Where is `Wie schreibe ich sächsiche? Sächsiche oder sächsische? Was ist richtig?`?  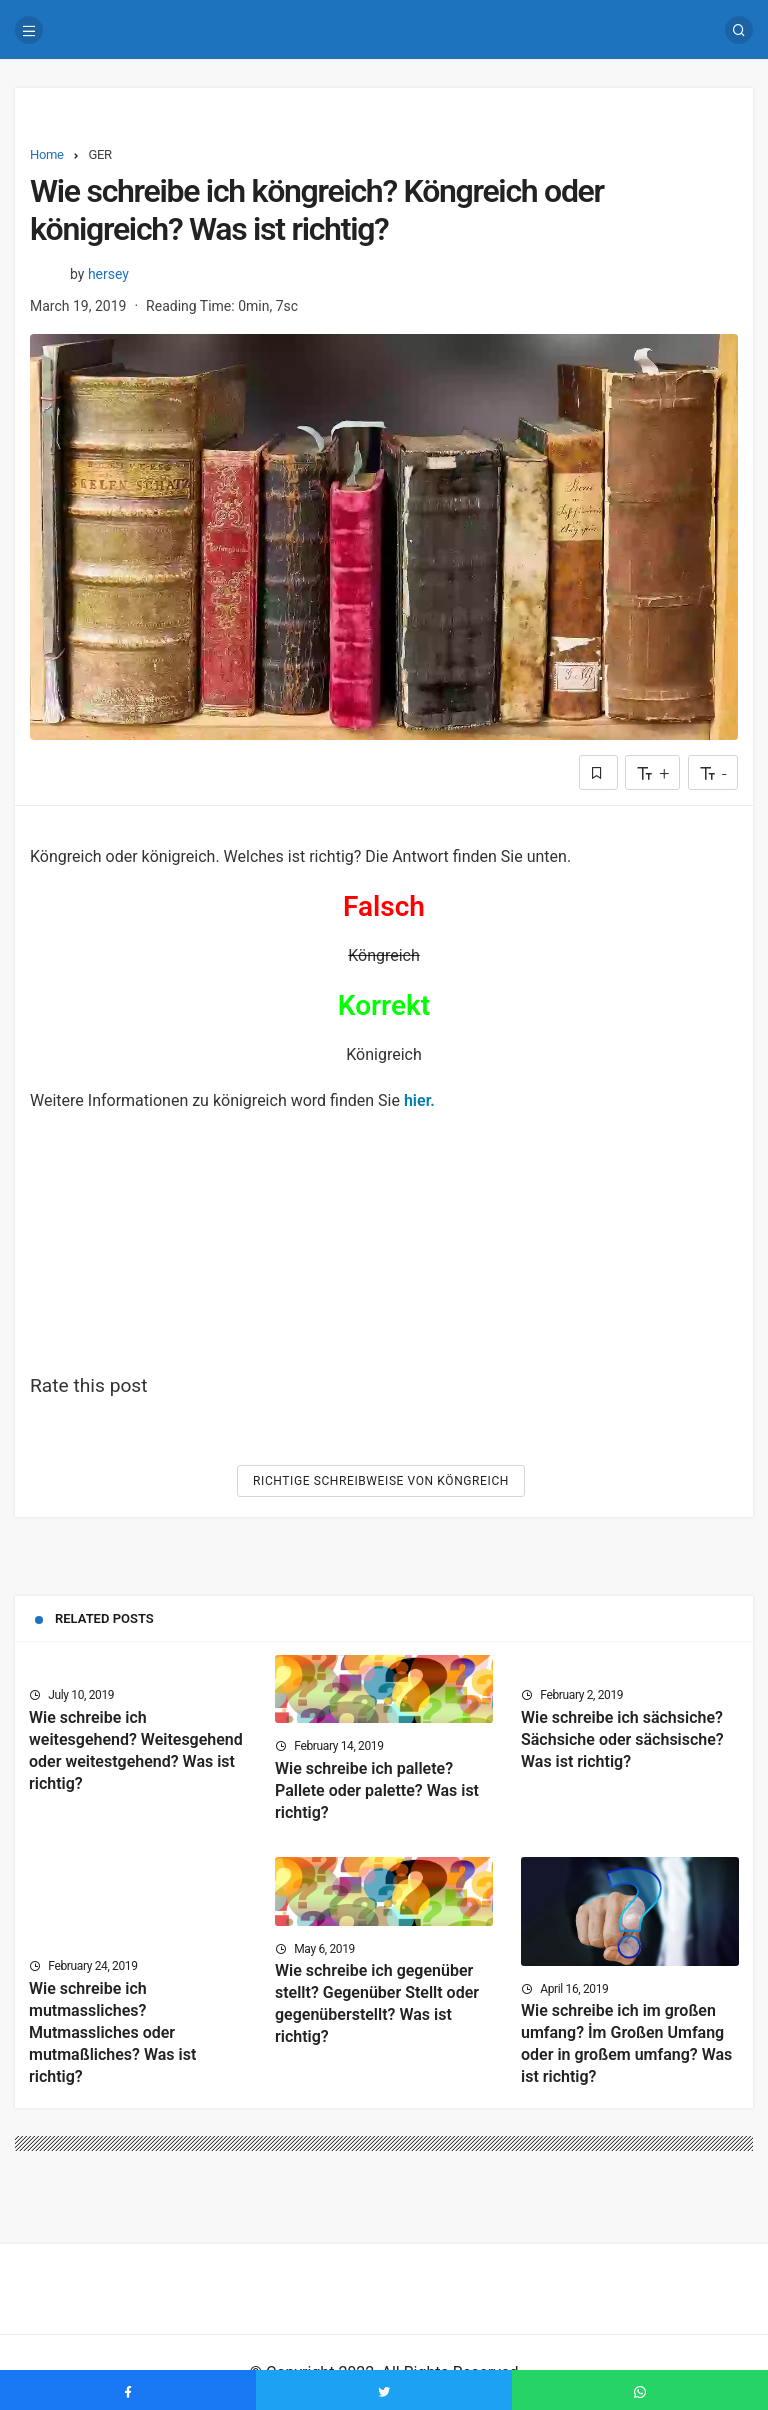
Wie schreibe ich sächsiche? Sächsiche oder sächsische? Was ist richtig? is located at coordinates (622, 1739).